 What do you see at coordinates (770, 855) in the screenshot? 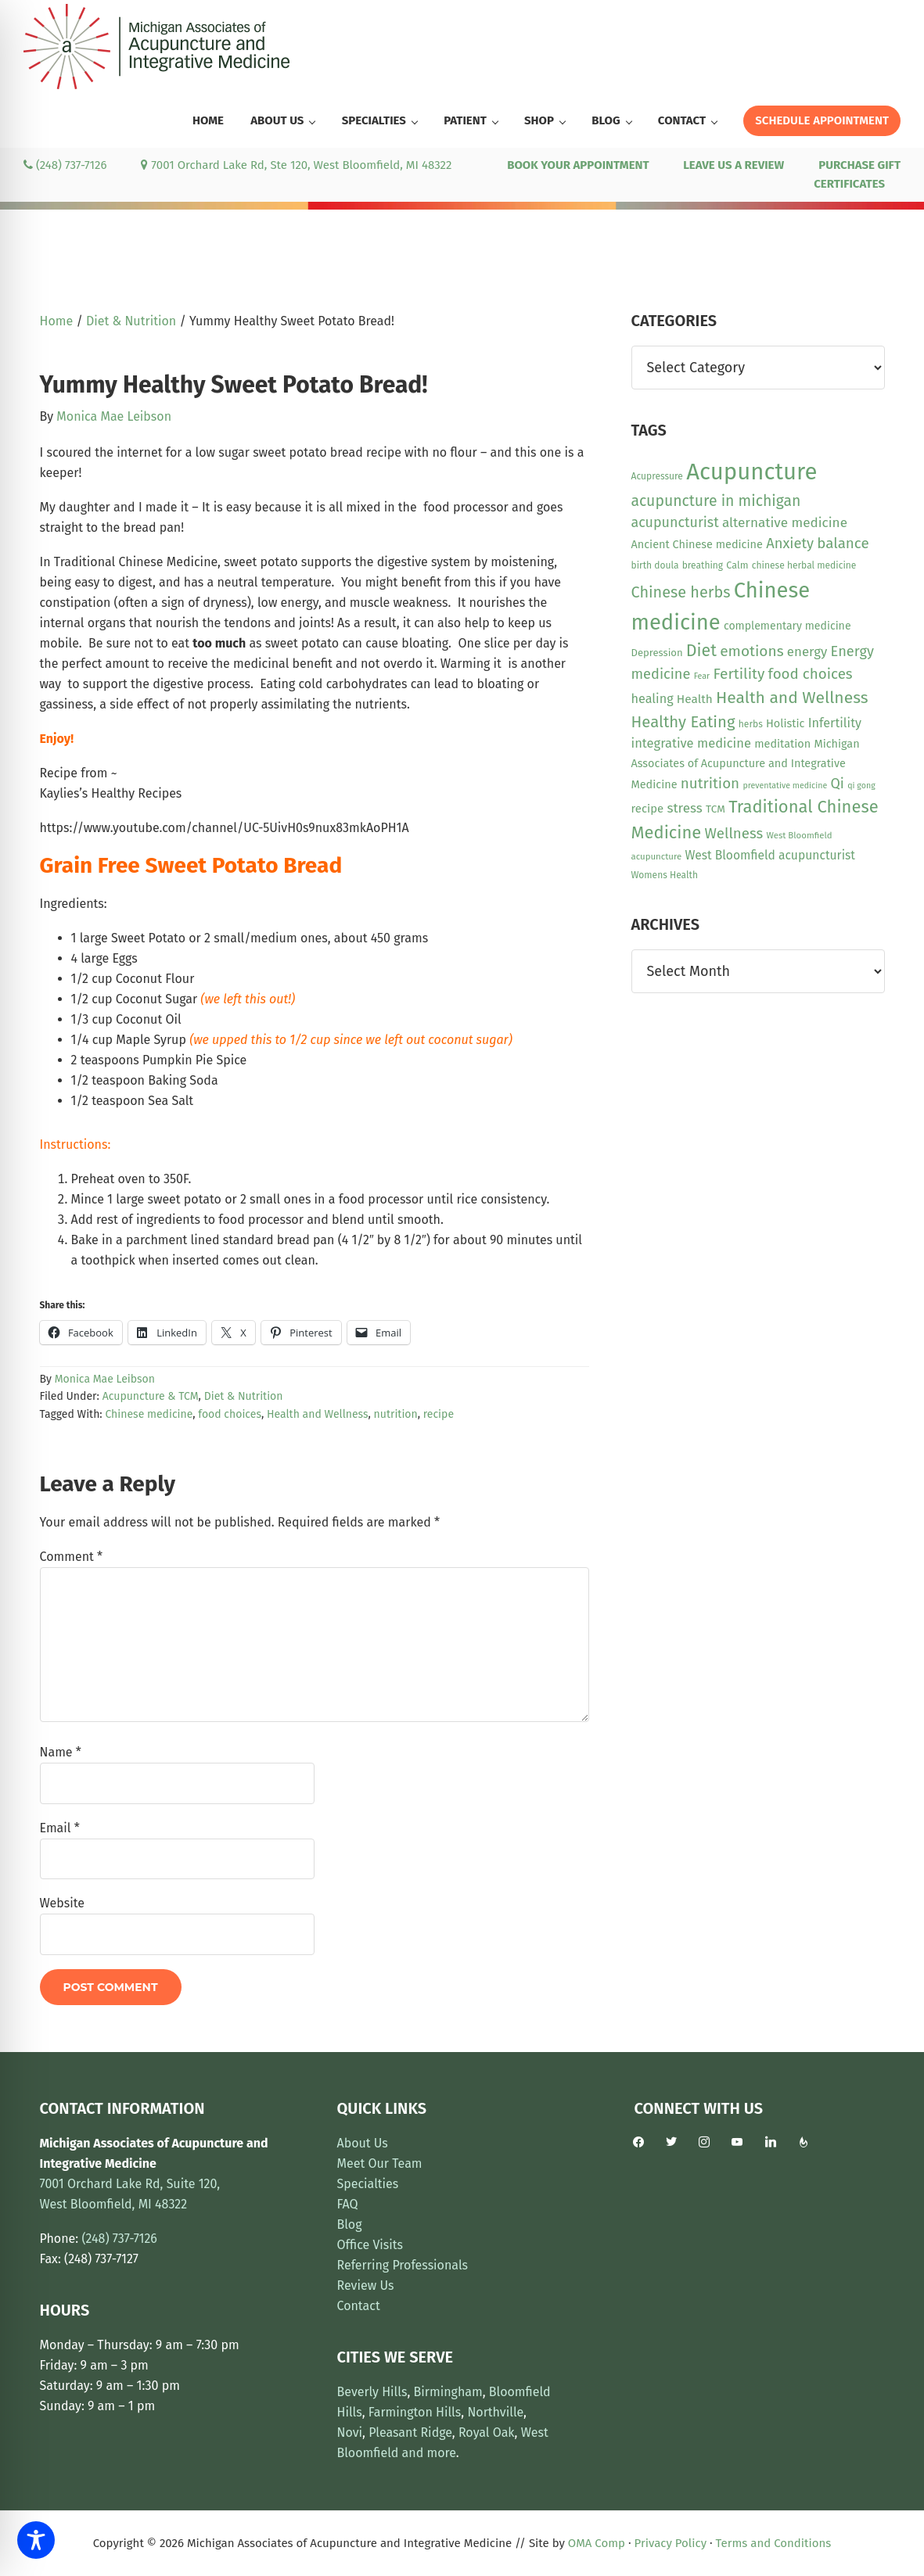
I see `West Bloomfield acupuncturist [West Bloomfield acupuncturist (18 items)]` at bounding box center [770, 855].